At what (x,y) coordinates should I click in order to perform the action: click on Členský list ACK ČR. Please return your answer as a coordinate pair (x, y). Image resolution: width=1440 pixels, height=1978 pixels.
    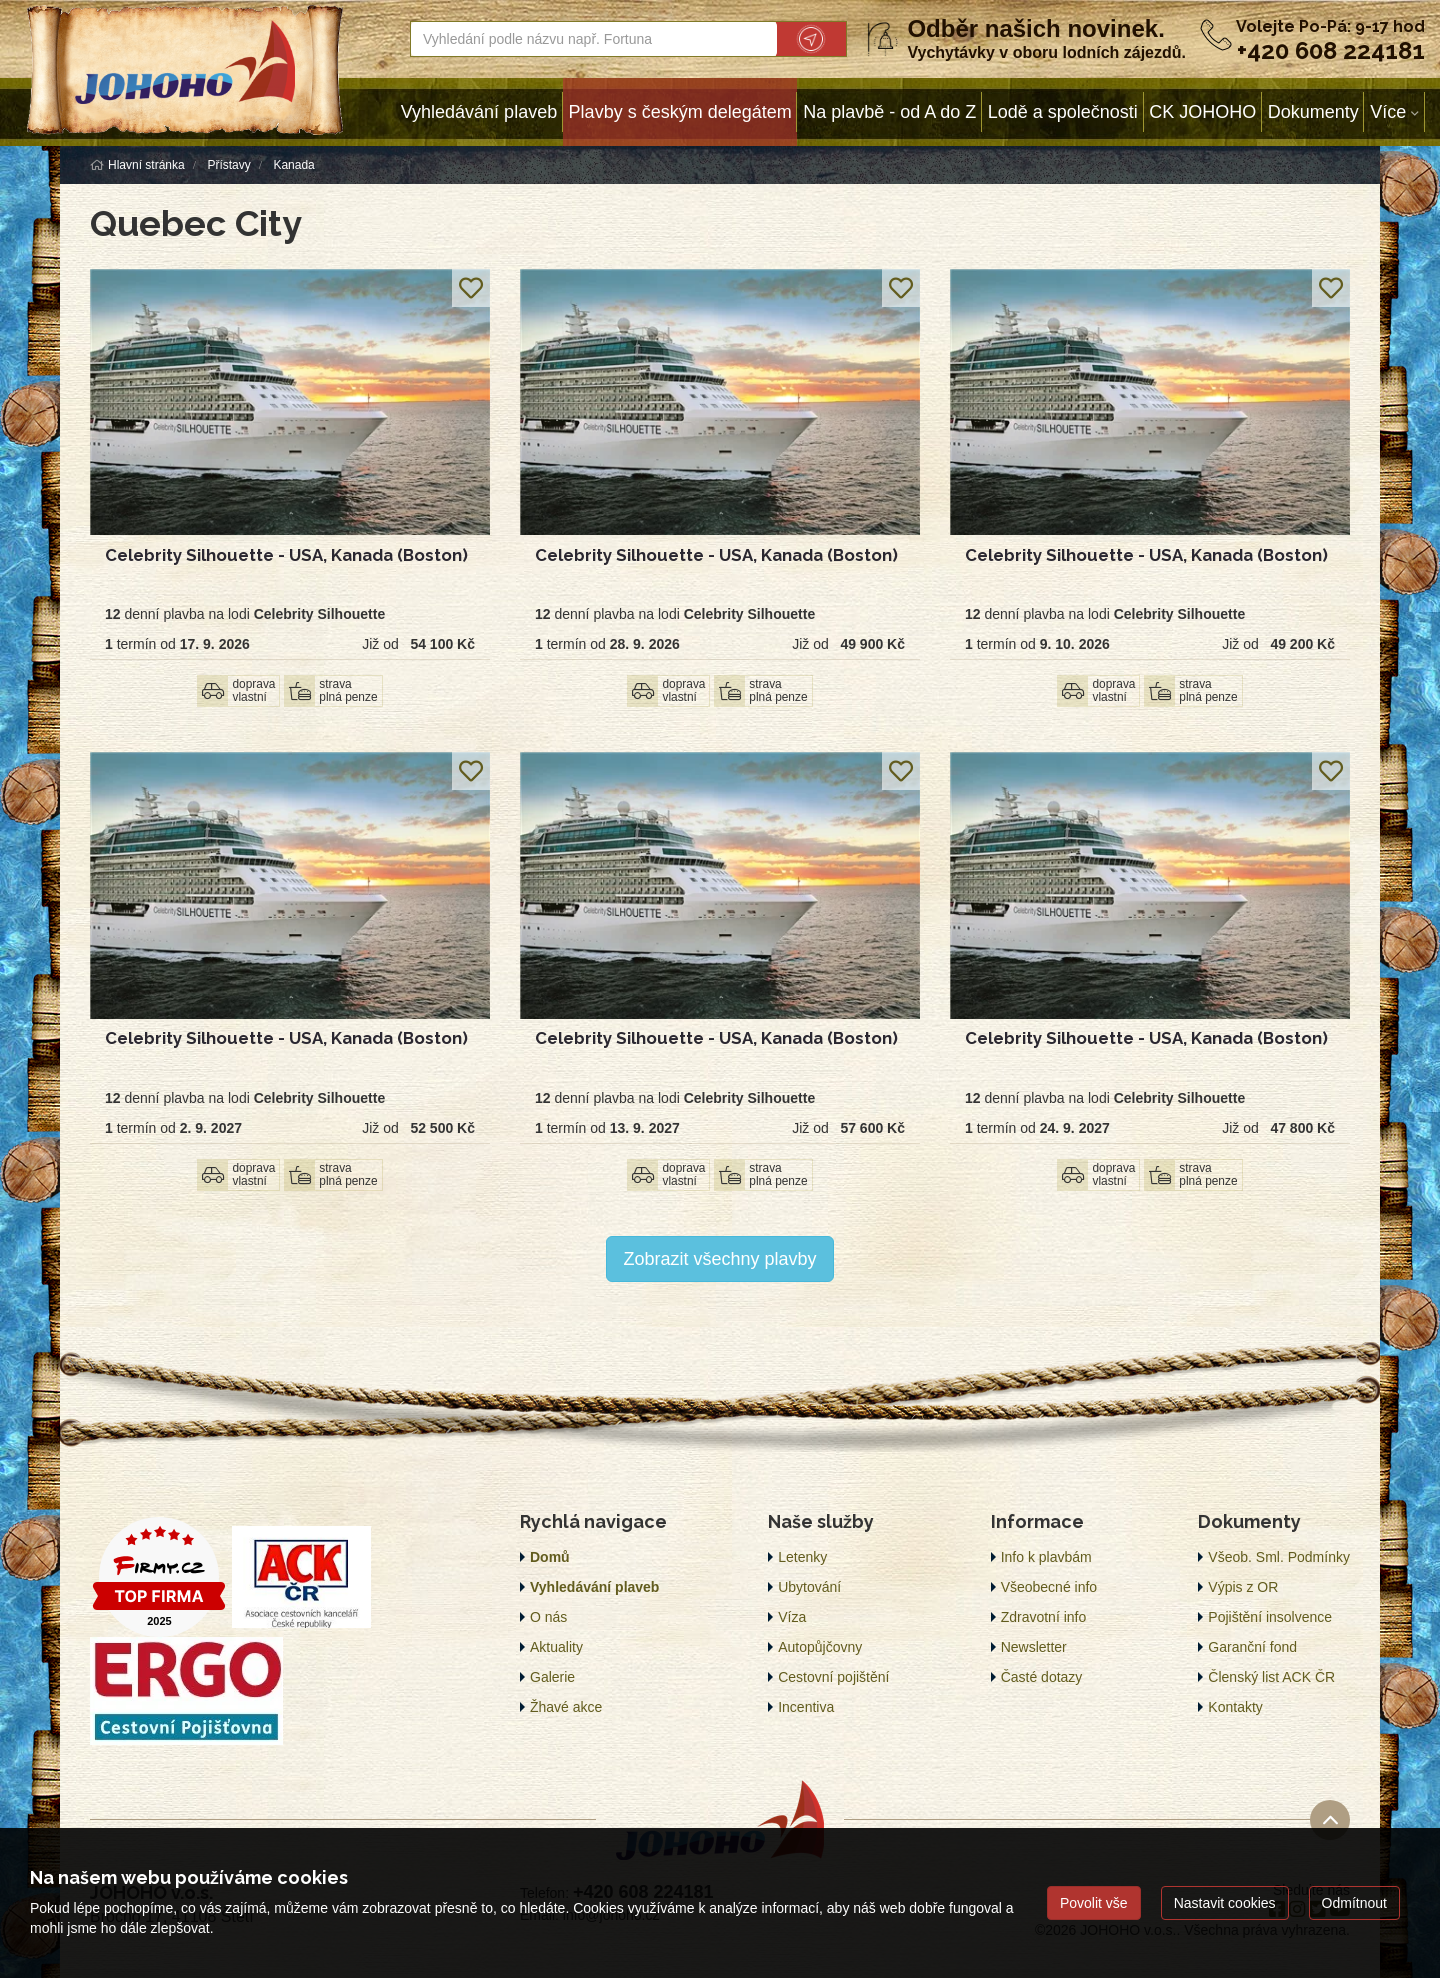
    Looking at the image, I should click on (1271, 1677).